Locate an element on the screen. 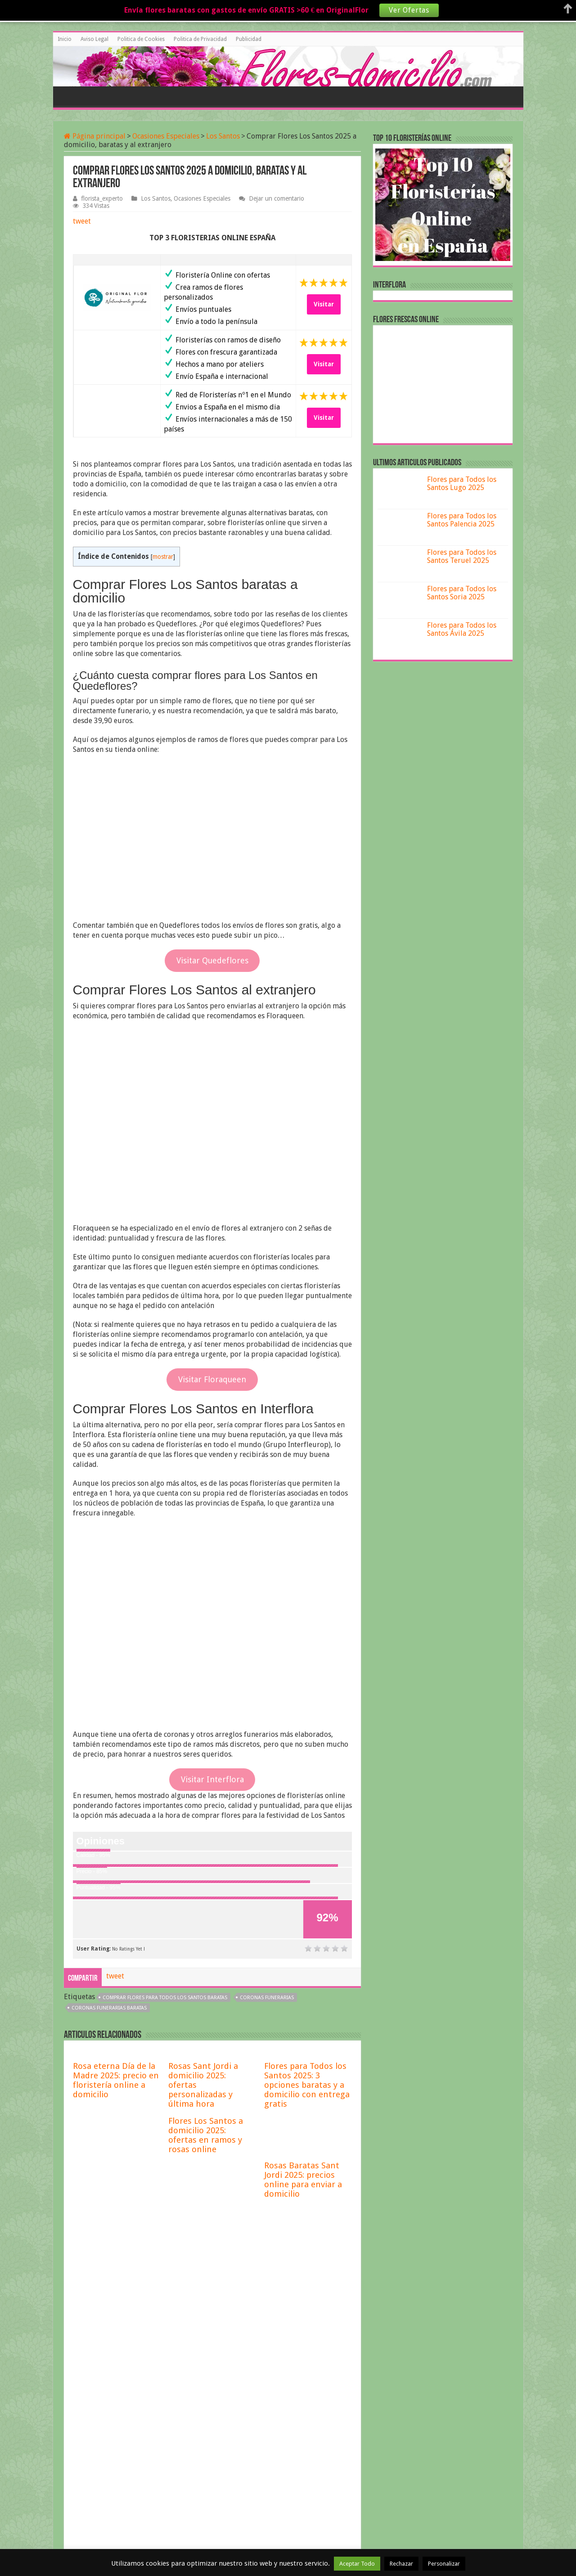  Flores para Todos los Santos Palencia 2025 is located at coordinates (461, 520).